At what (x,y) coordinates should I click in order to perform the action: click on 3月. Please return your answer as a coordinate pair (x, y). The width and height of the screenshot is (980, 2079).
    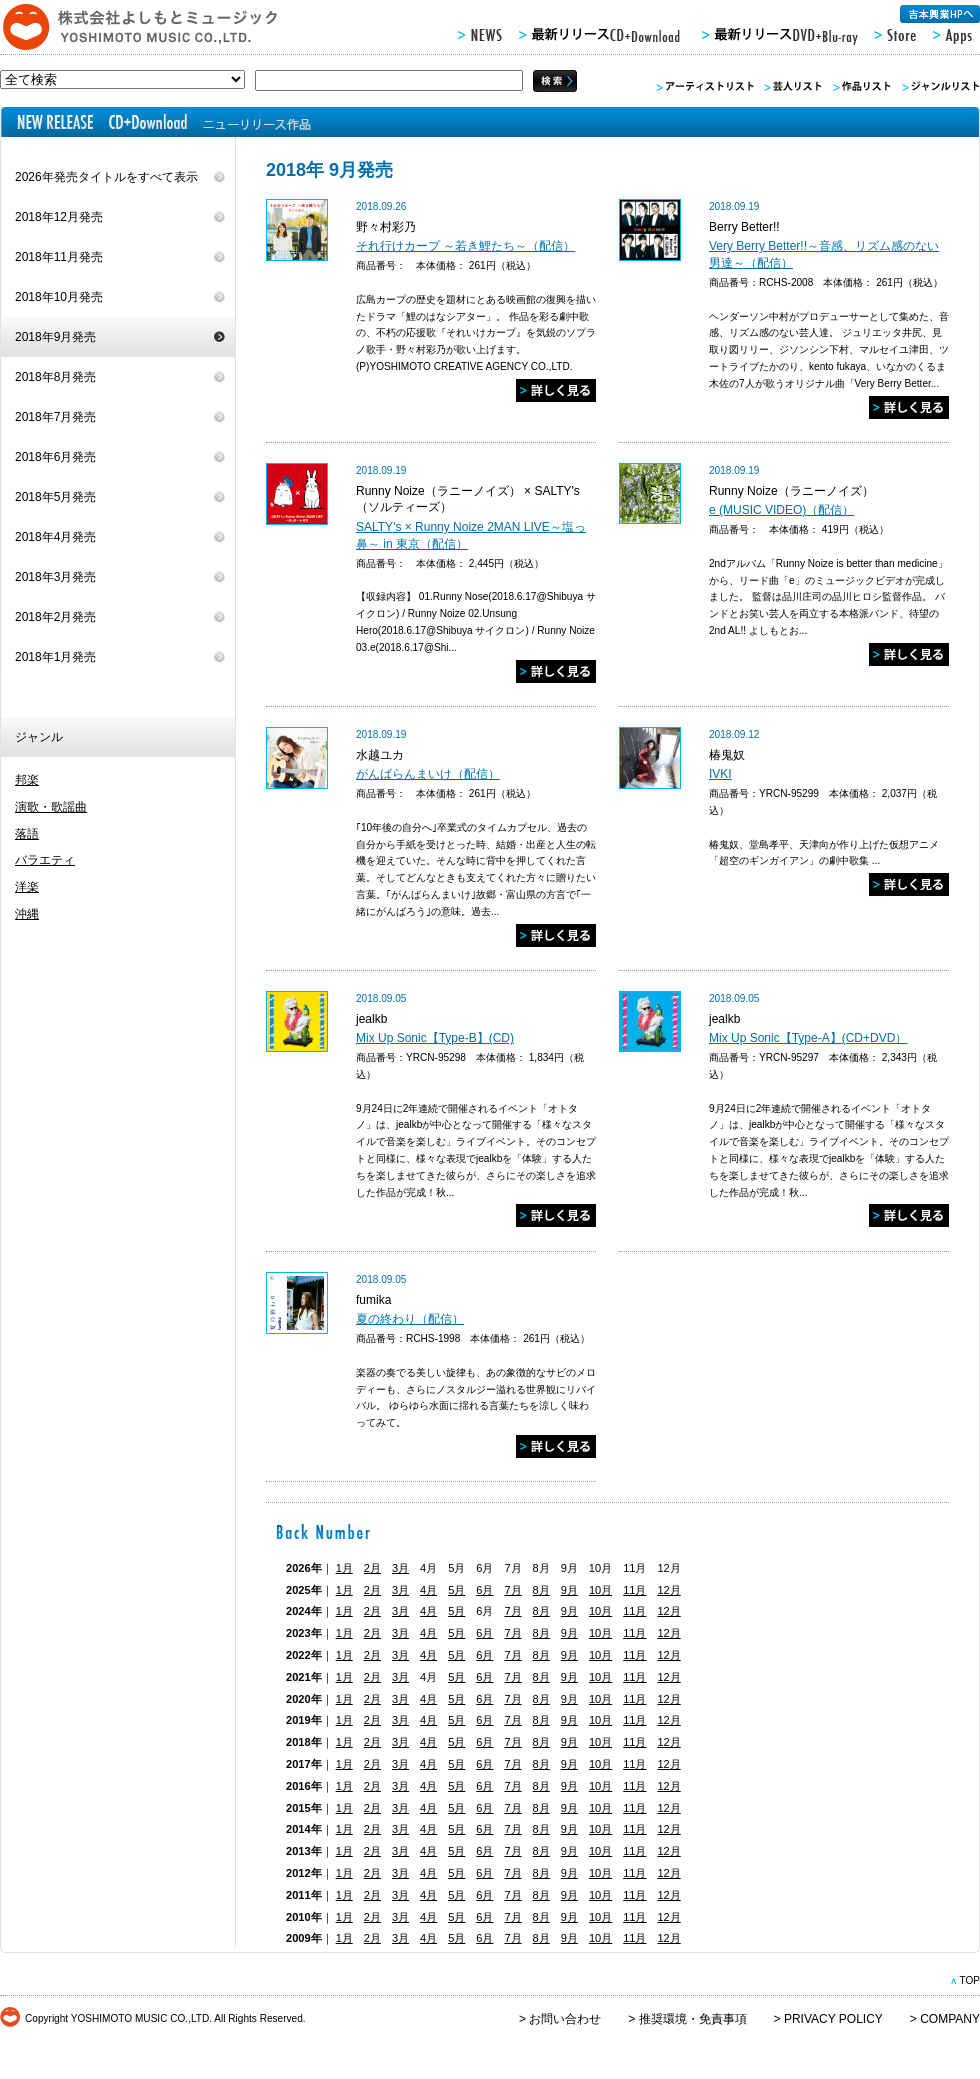
    Looking at the image, I should click on (400, 1568).